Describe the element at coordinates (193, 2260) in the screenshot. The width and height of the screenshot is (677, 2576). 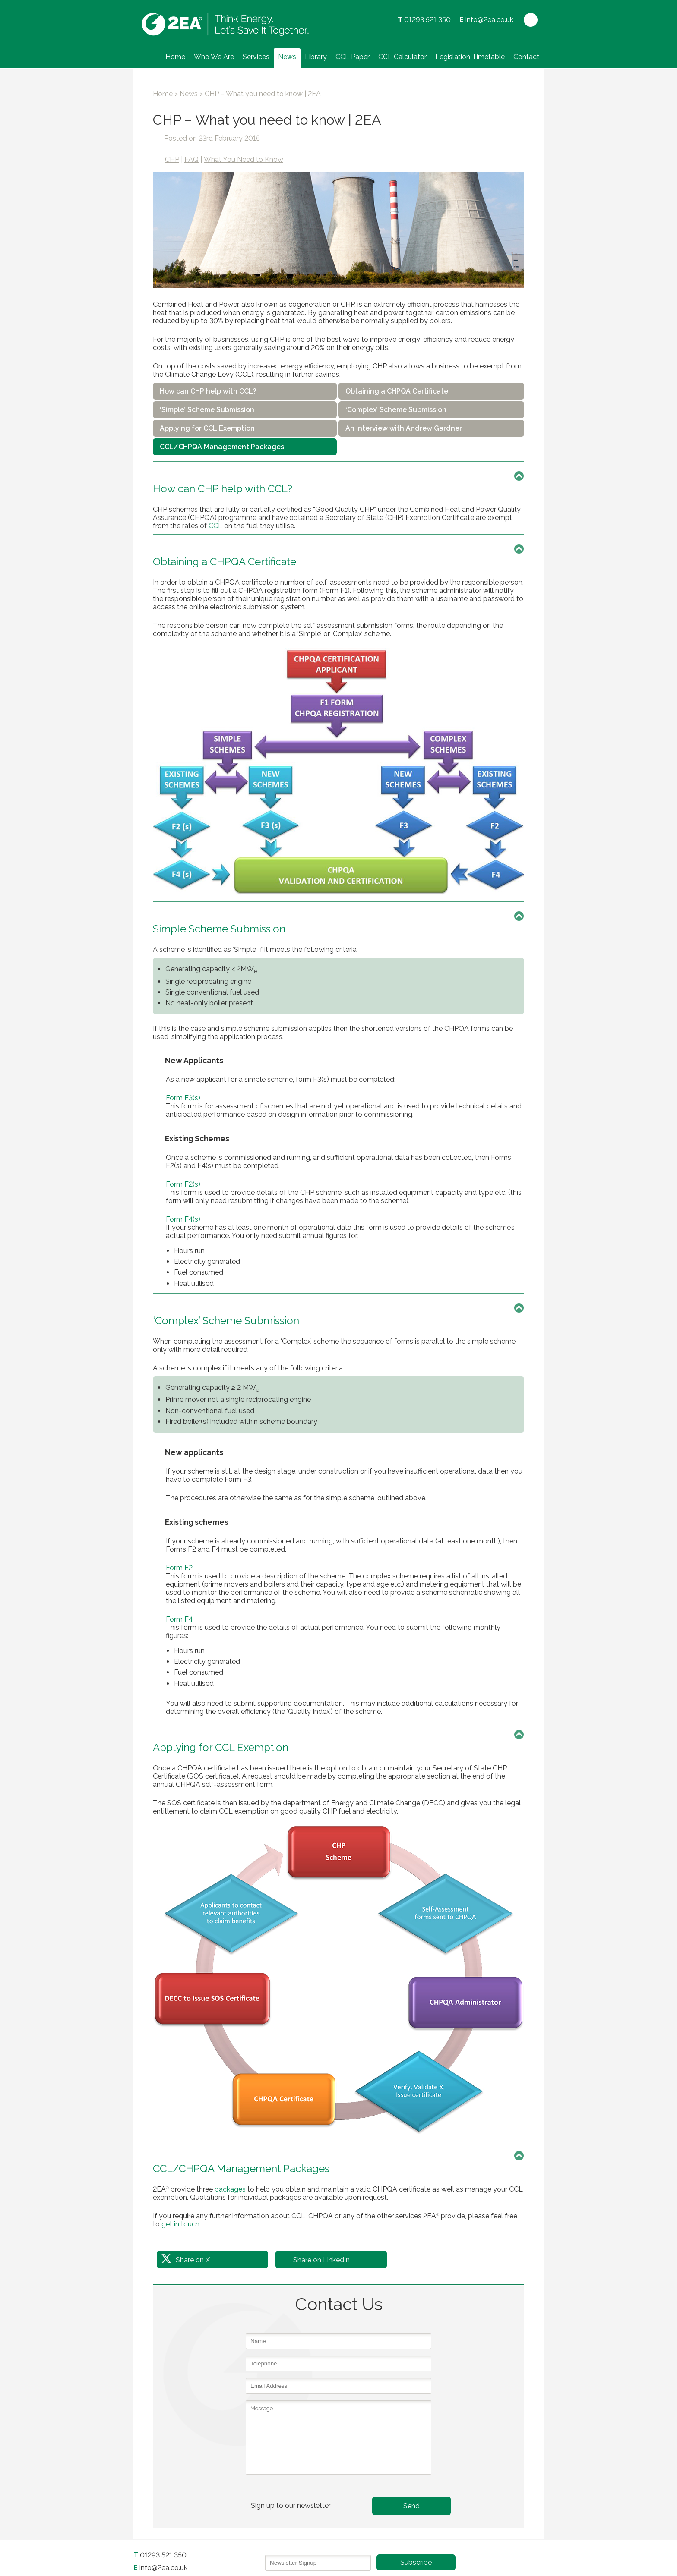
I see `Share on X` at that location.